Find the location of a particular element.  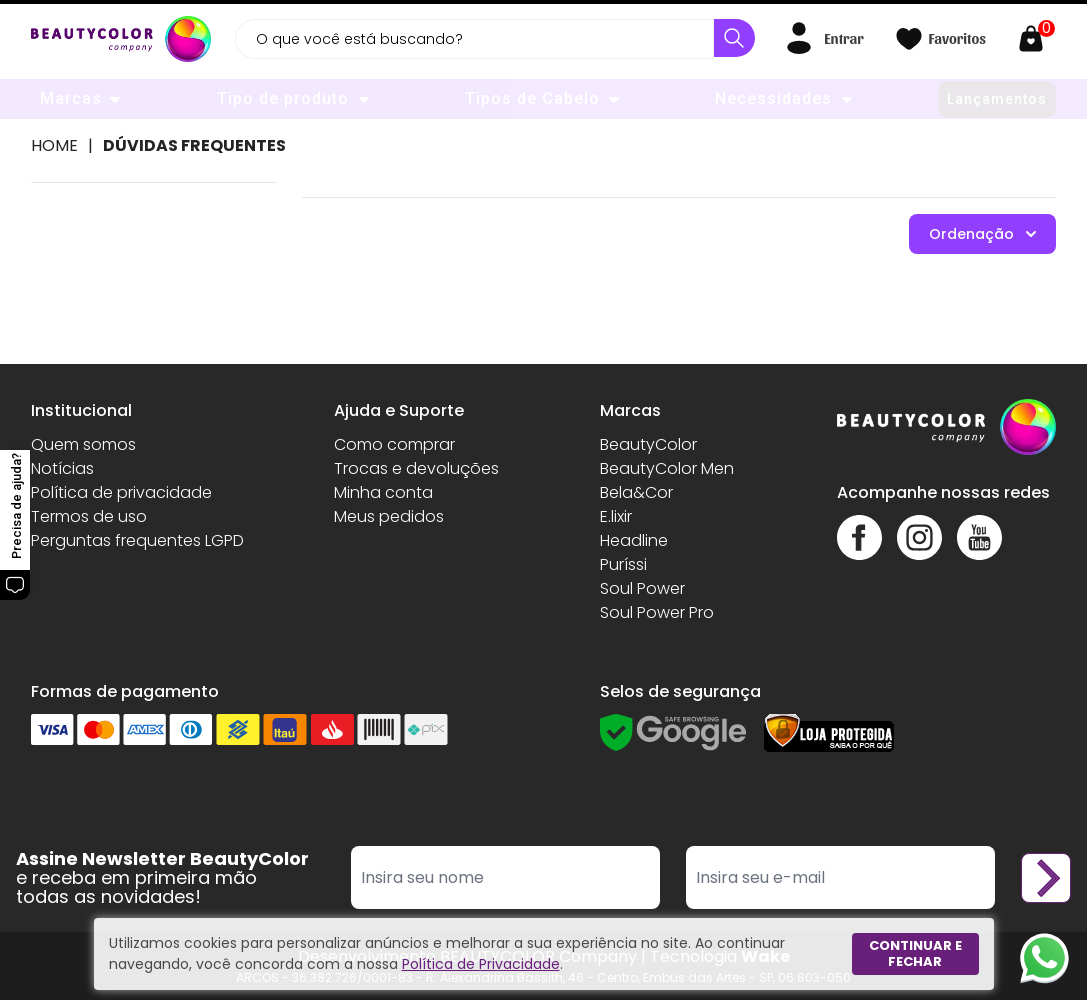

Continuar e fechar is located at coordinates (915, 953).